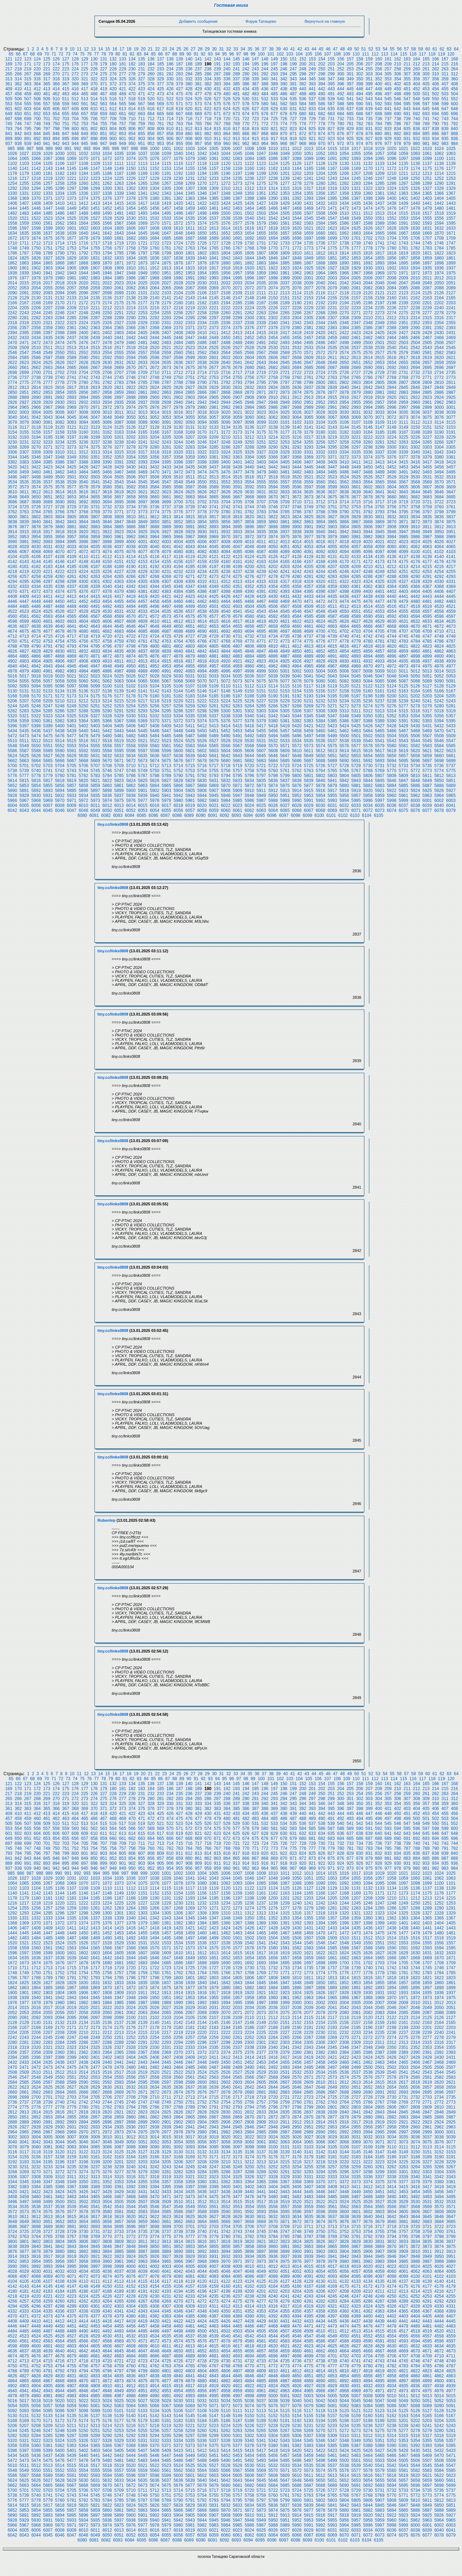 Image resolution: width=462 pixels, height=2576 pixels. What do you see at coordinates (285, 491) in the screenshot?
I see `3633` at bounding box center [285, 491].